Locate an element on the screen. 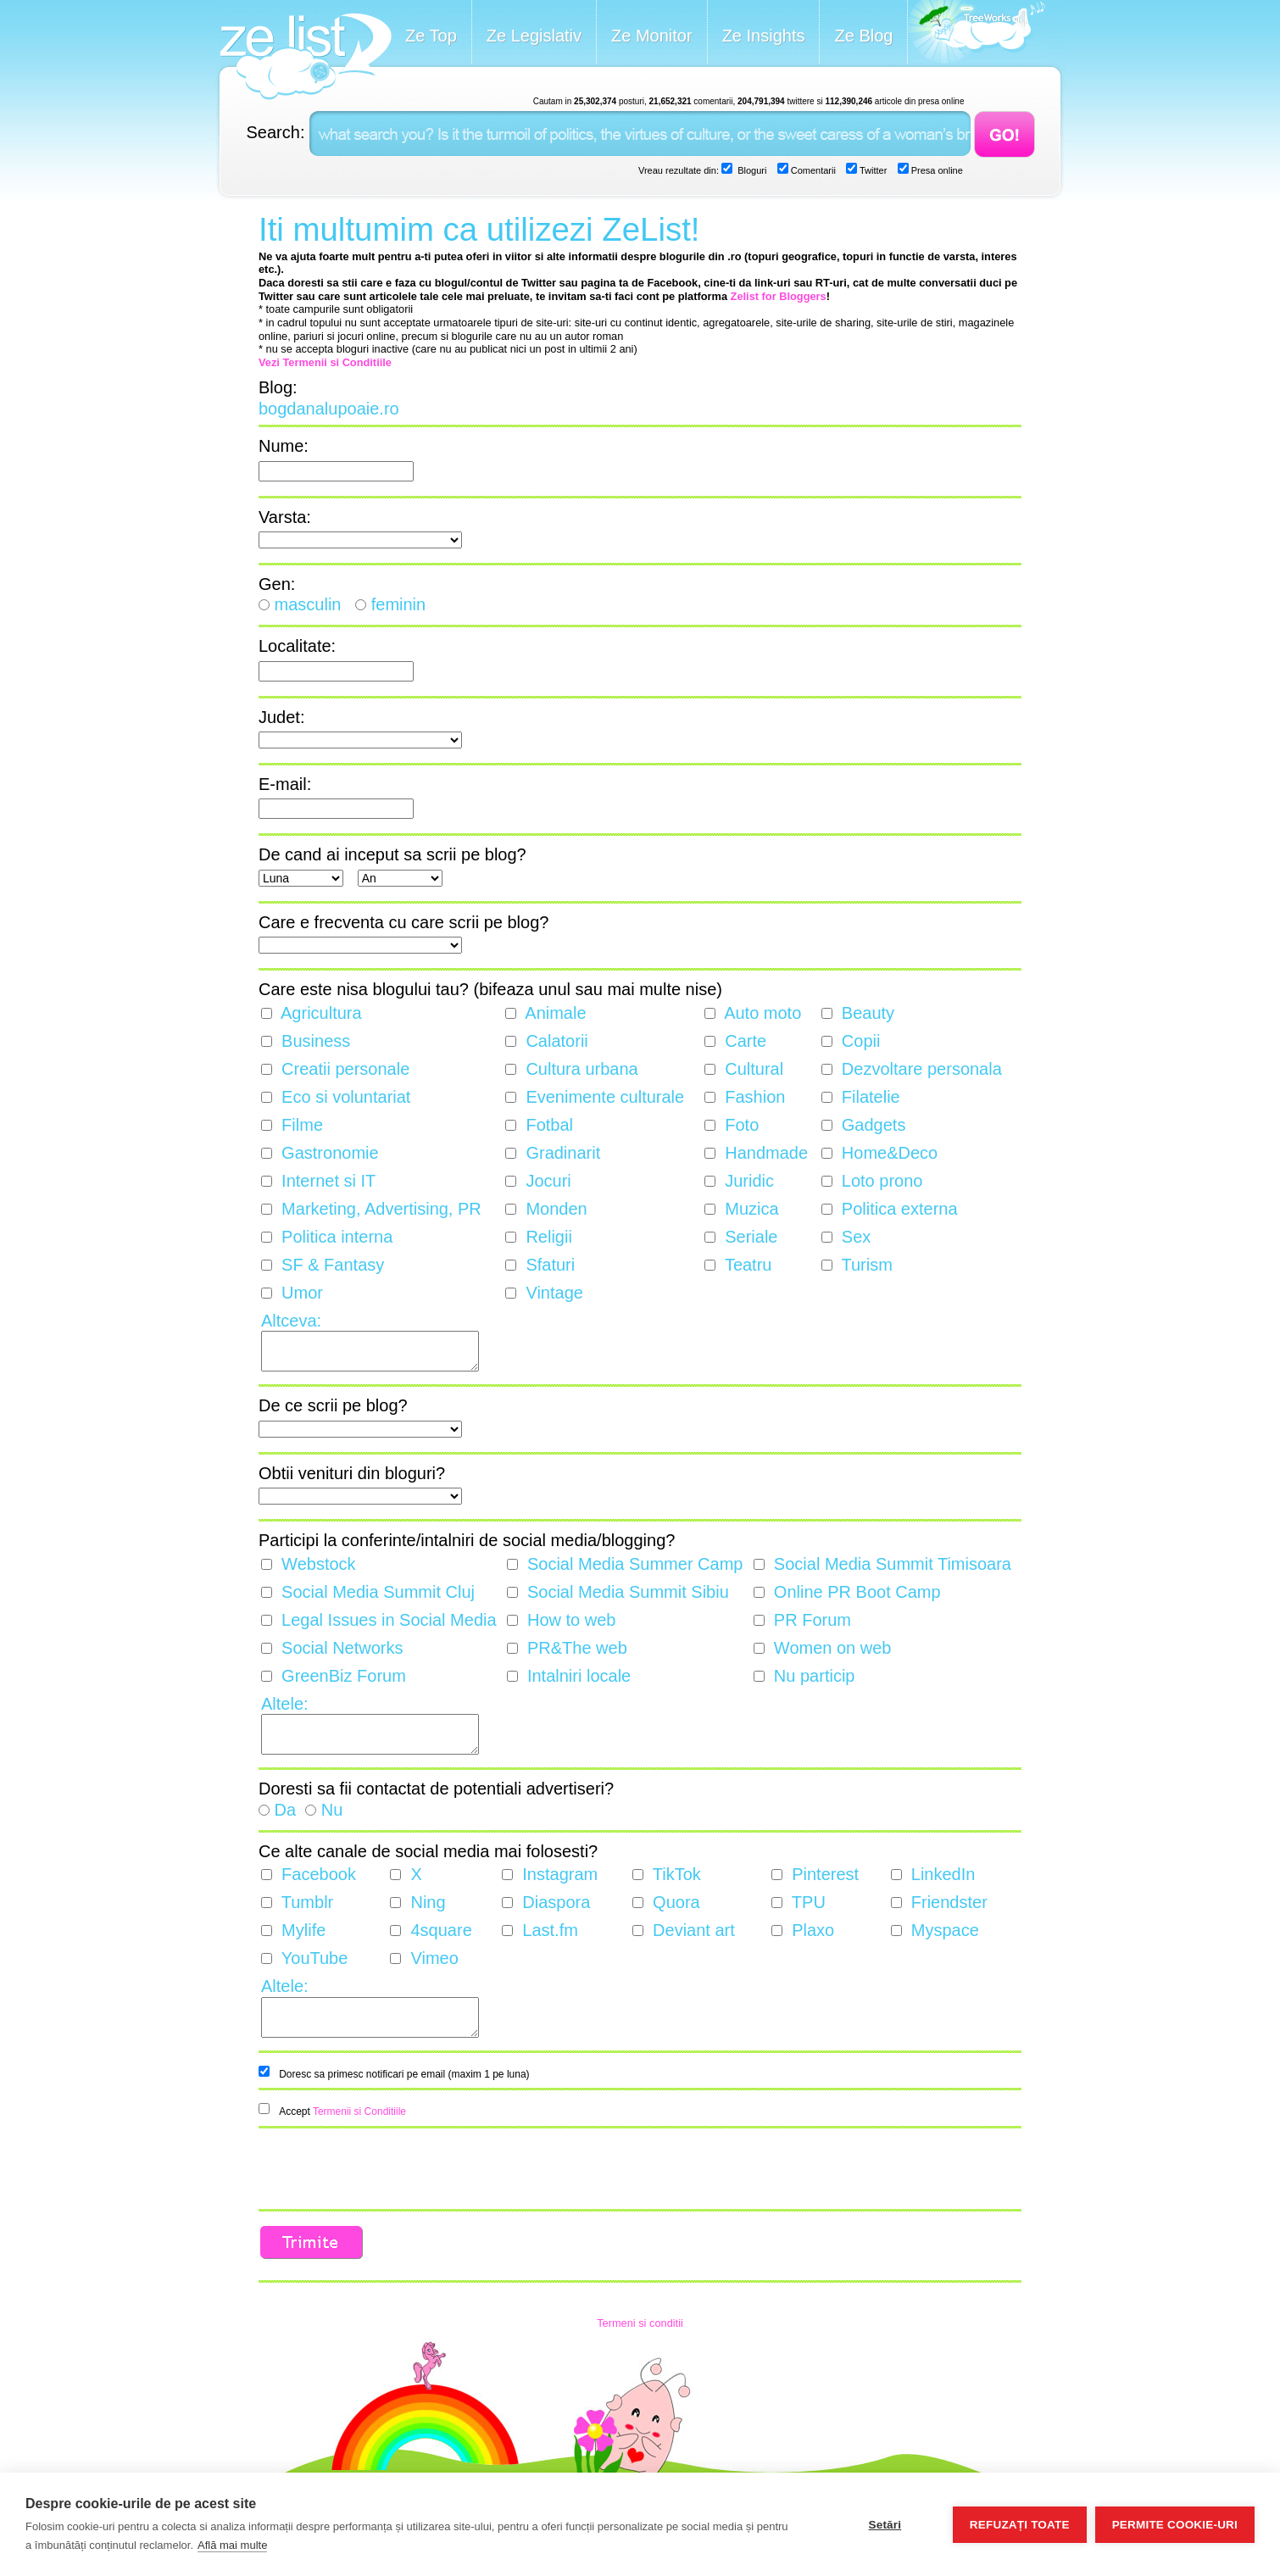 Image resolution: width=1280 pixels, height=2576 pixels. Varsta: is located at coordinates (285, 517).